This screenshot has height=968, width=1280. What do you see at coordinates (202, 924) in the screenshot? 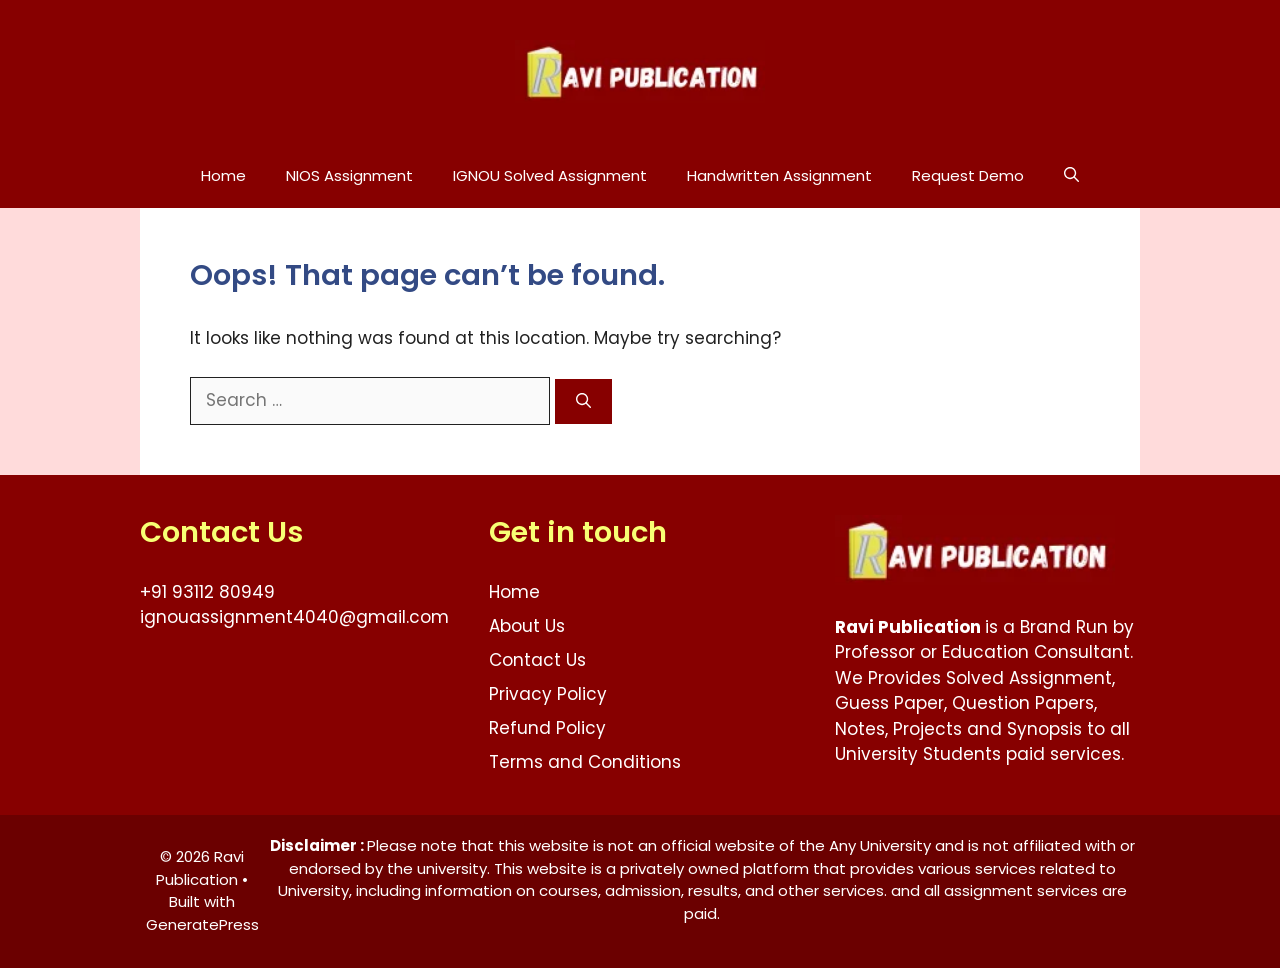
I see `GeneratePress` at bounding box center [202, 924].